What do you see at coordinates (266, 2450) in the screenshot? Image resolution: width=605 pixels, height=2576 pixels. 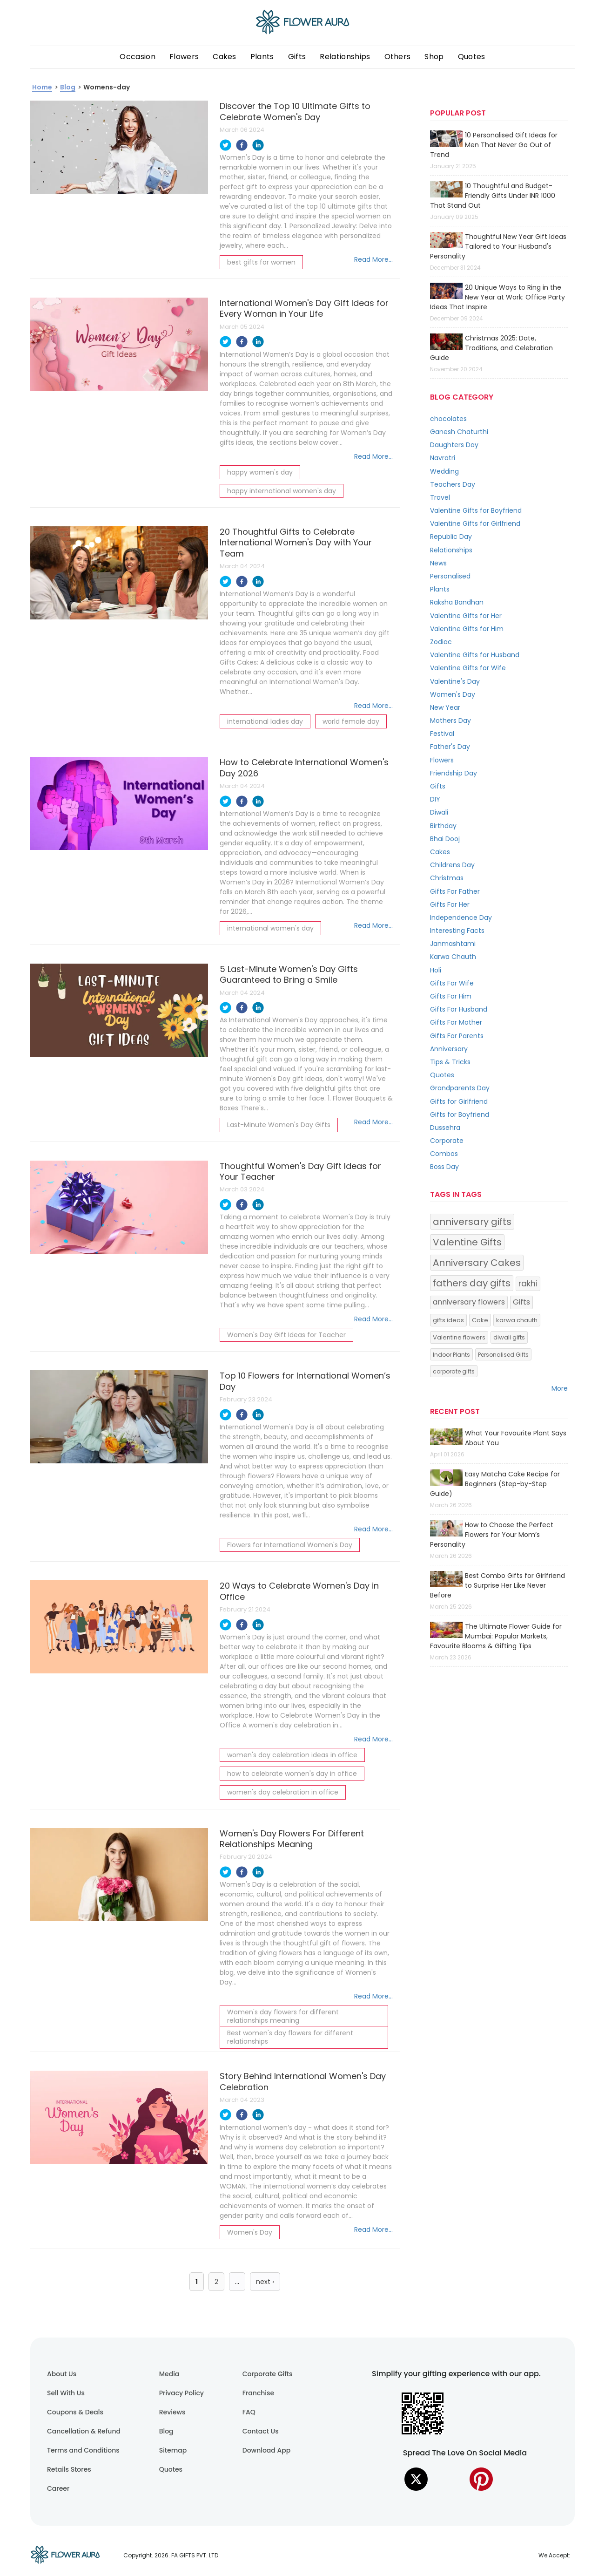 I see `Download App` at bounding box center [266, 2450].